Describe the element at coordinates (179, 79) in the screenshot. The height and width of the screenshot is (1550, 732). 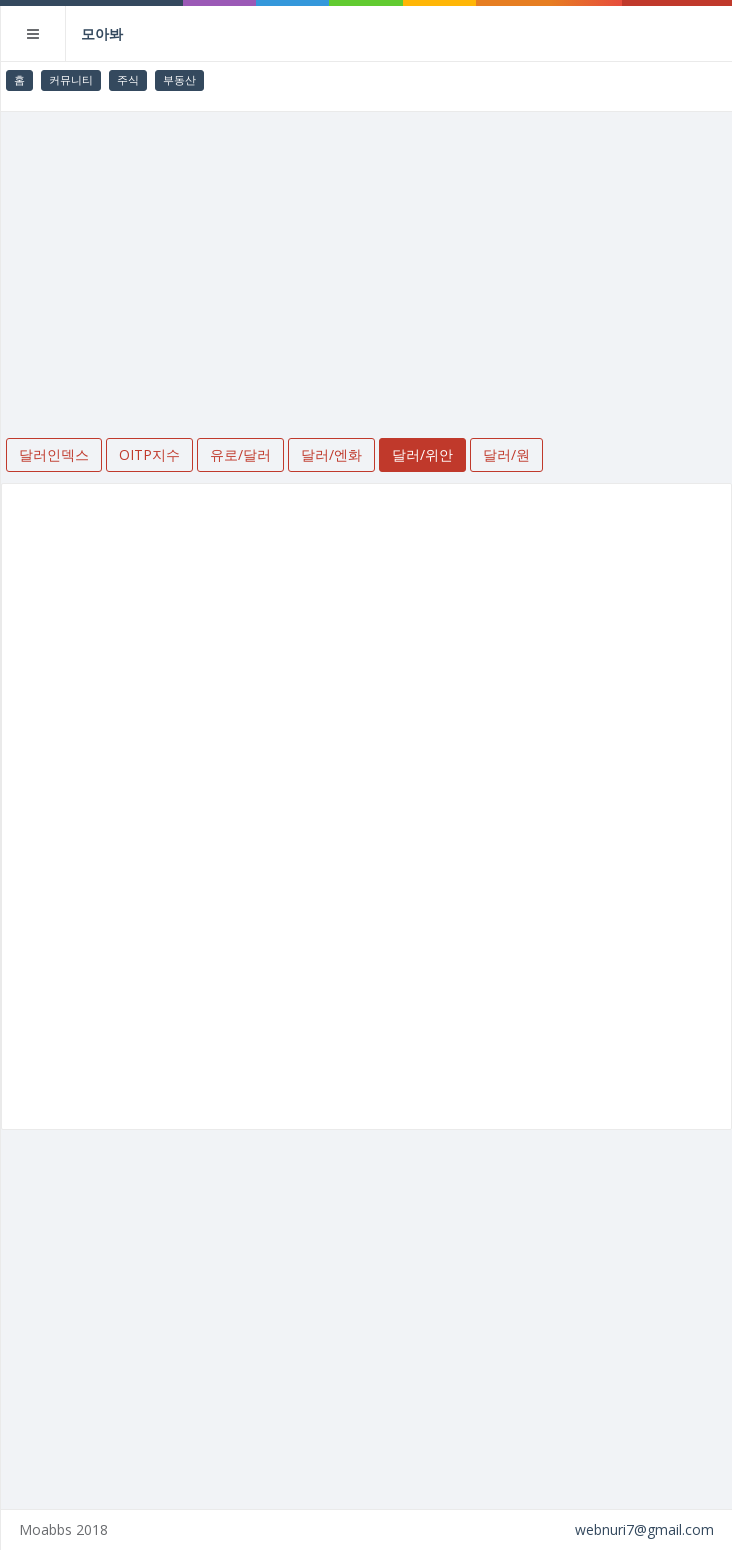
I see `부동산` at that location.